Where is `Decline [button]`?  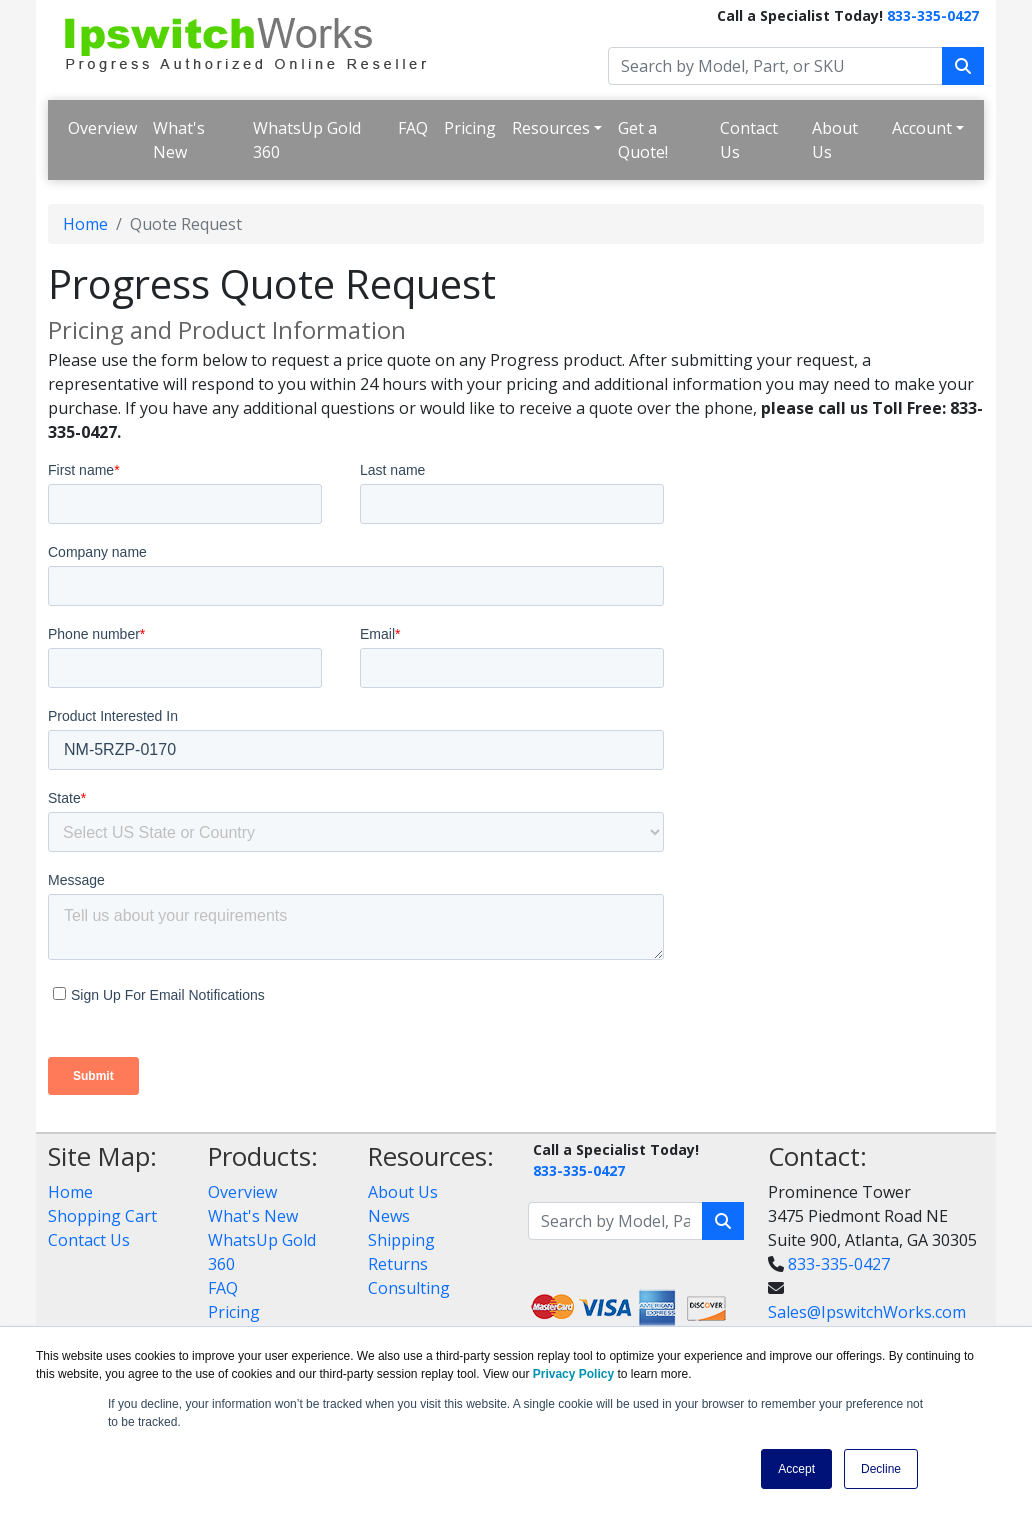 Decline [button] is located at coordinates (881, 1469).